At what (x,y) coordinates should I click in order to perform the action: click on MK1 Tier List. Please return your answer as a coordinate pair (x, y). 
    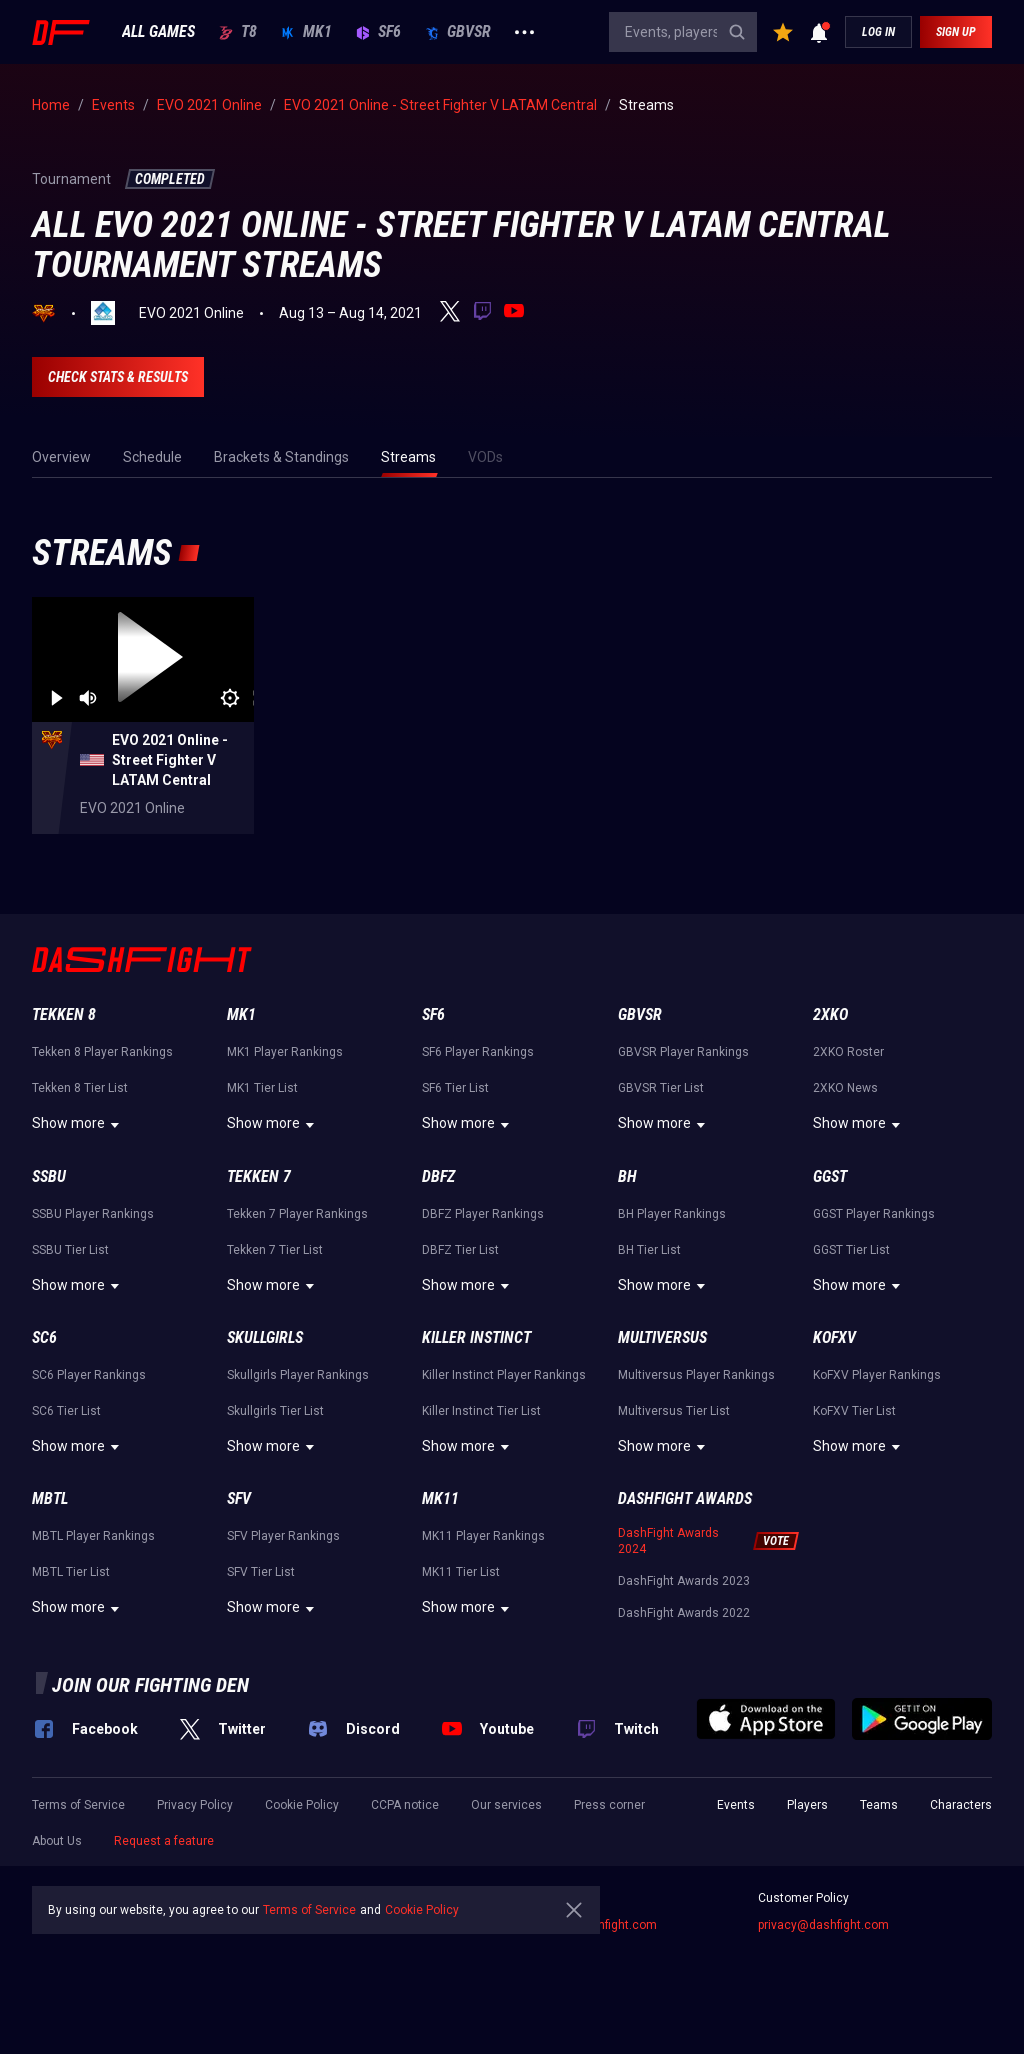
    Looking at the image, I should click on (262, 1088).